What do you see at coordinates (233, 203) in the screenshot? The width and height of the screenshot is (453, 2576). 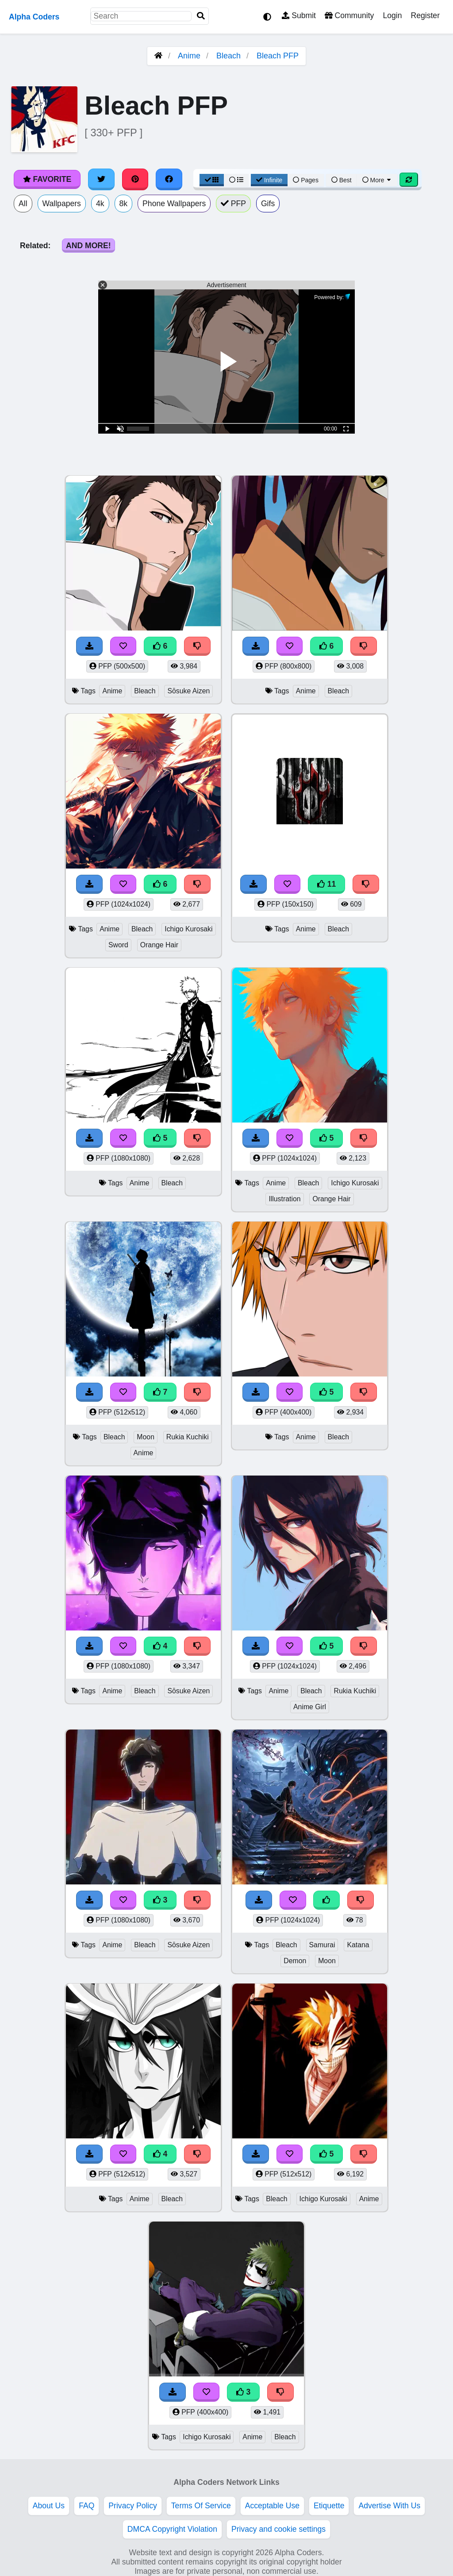 I see `PFP` at bounding box center [233, 203].